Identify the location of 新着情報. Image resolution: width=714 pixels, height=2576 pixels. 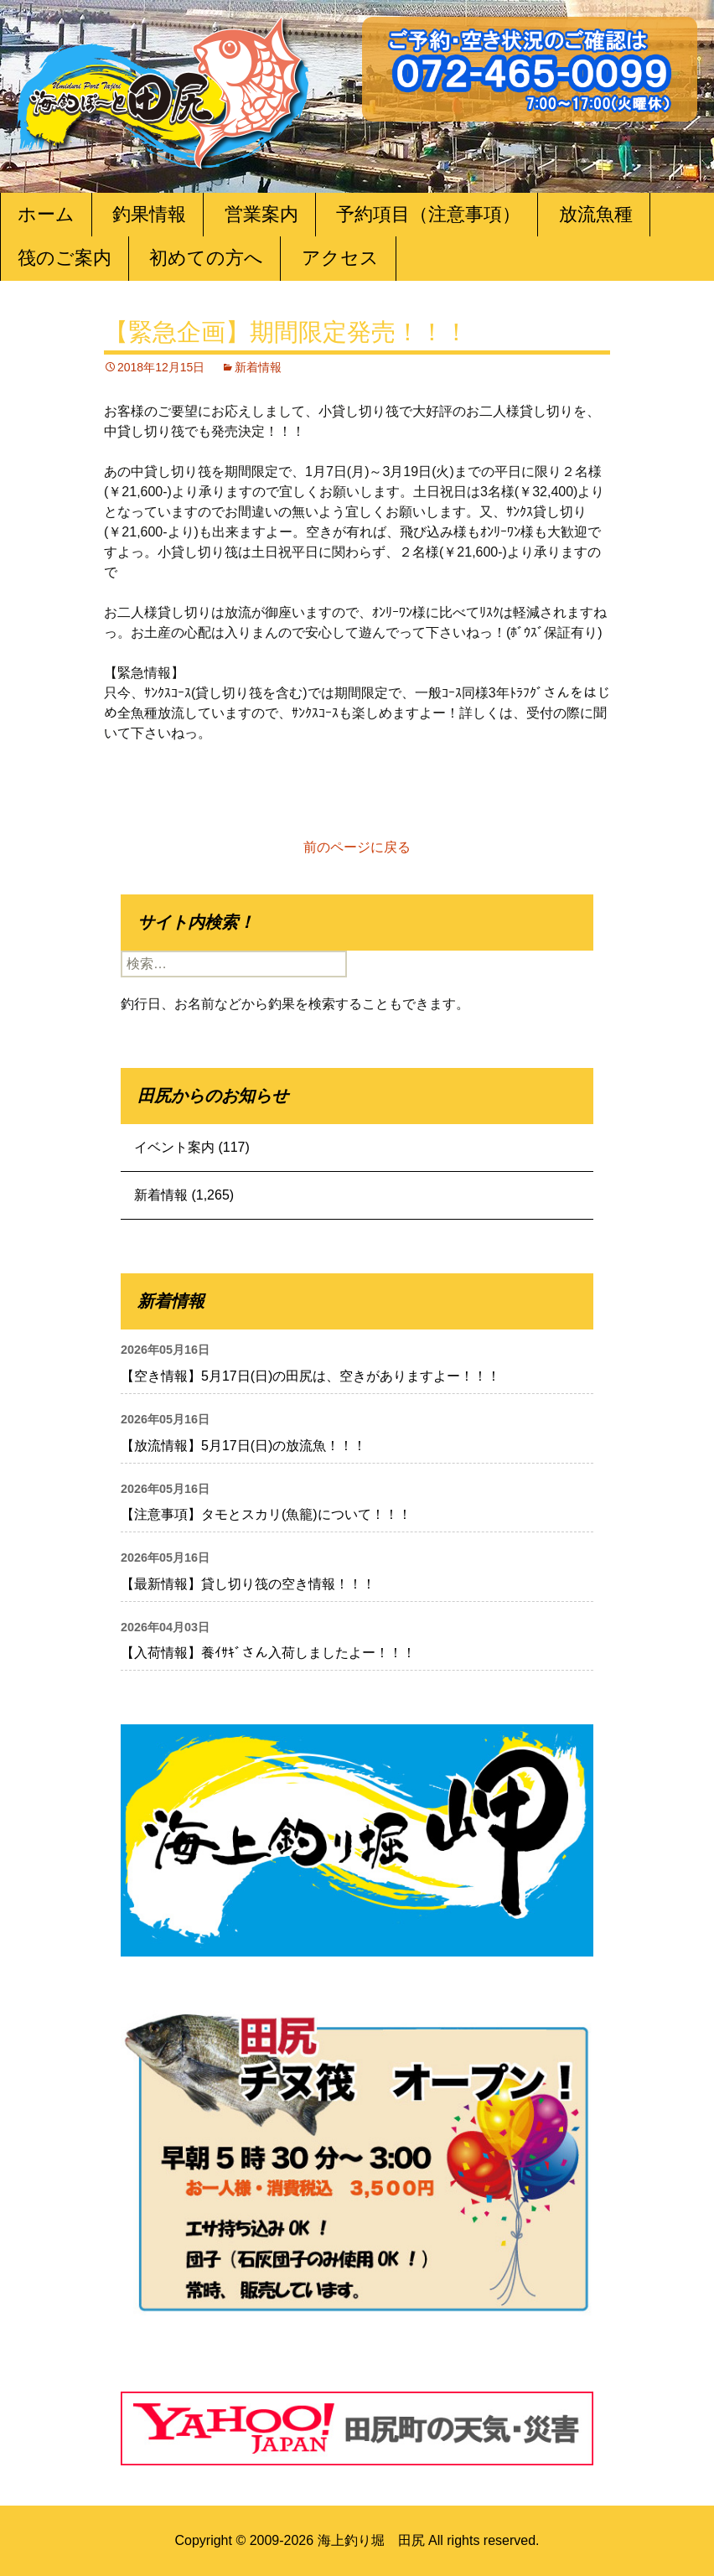
(258, 367).